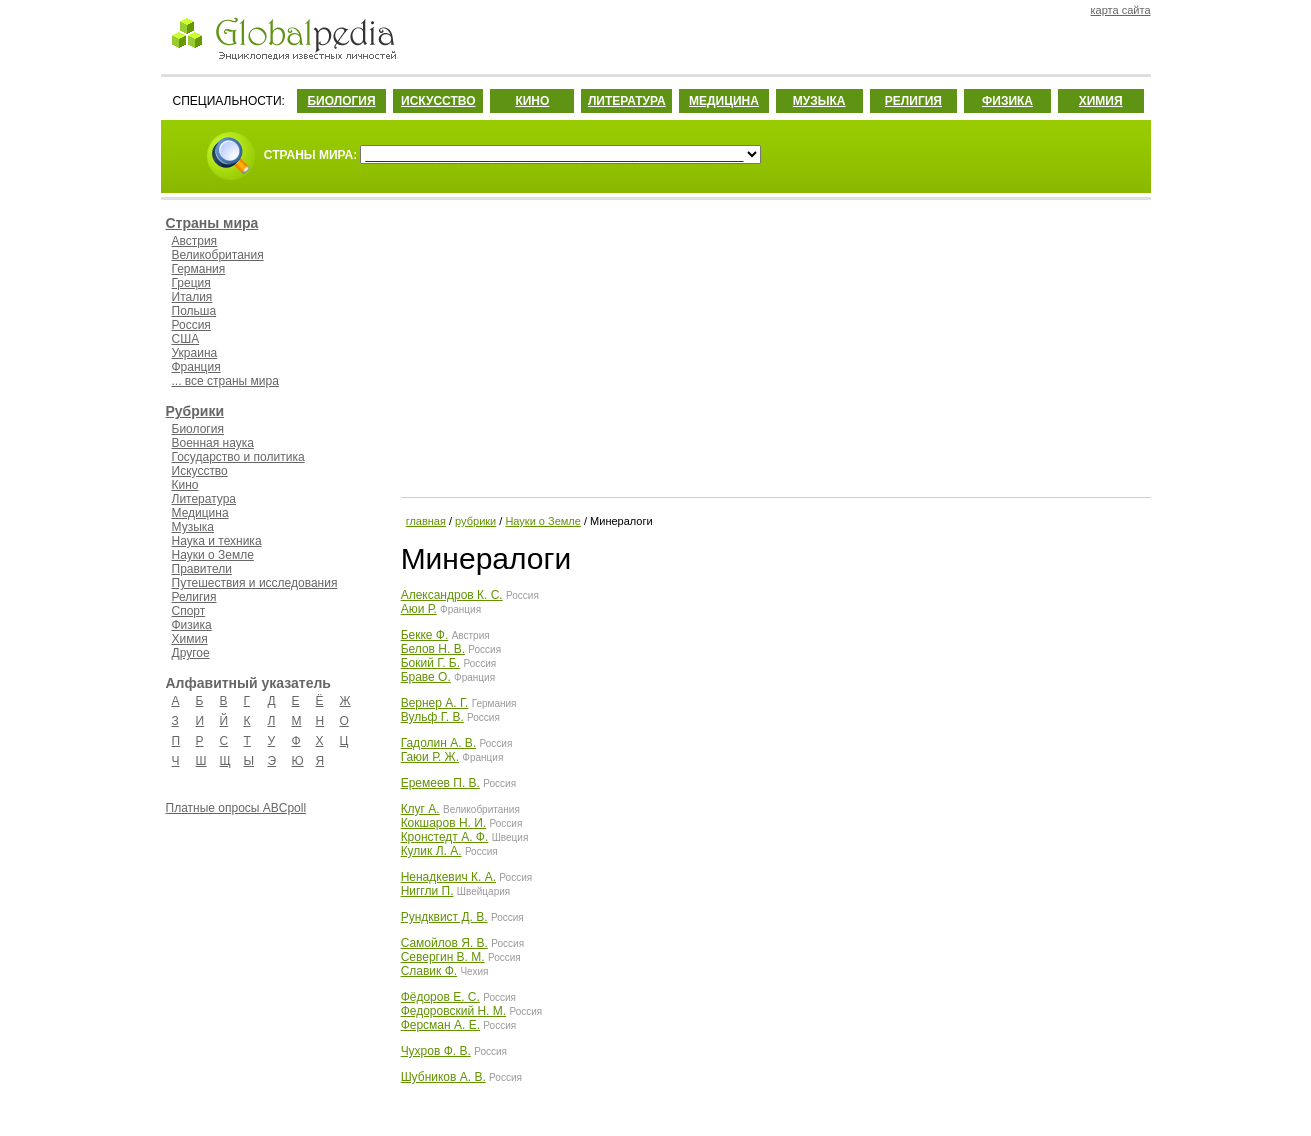  What do you see at coordinates (191, 653) in the screenshot?
I see `Другое` at bounding box center [191, 653].